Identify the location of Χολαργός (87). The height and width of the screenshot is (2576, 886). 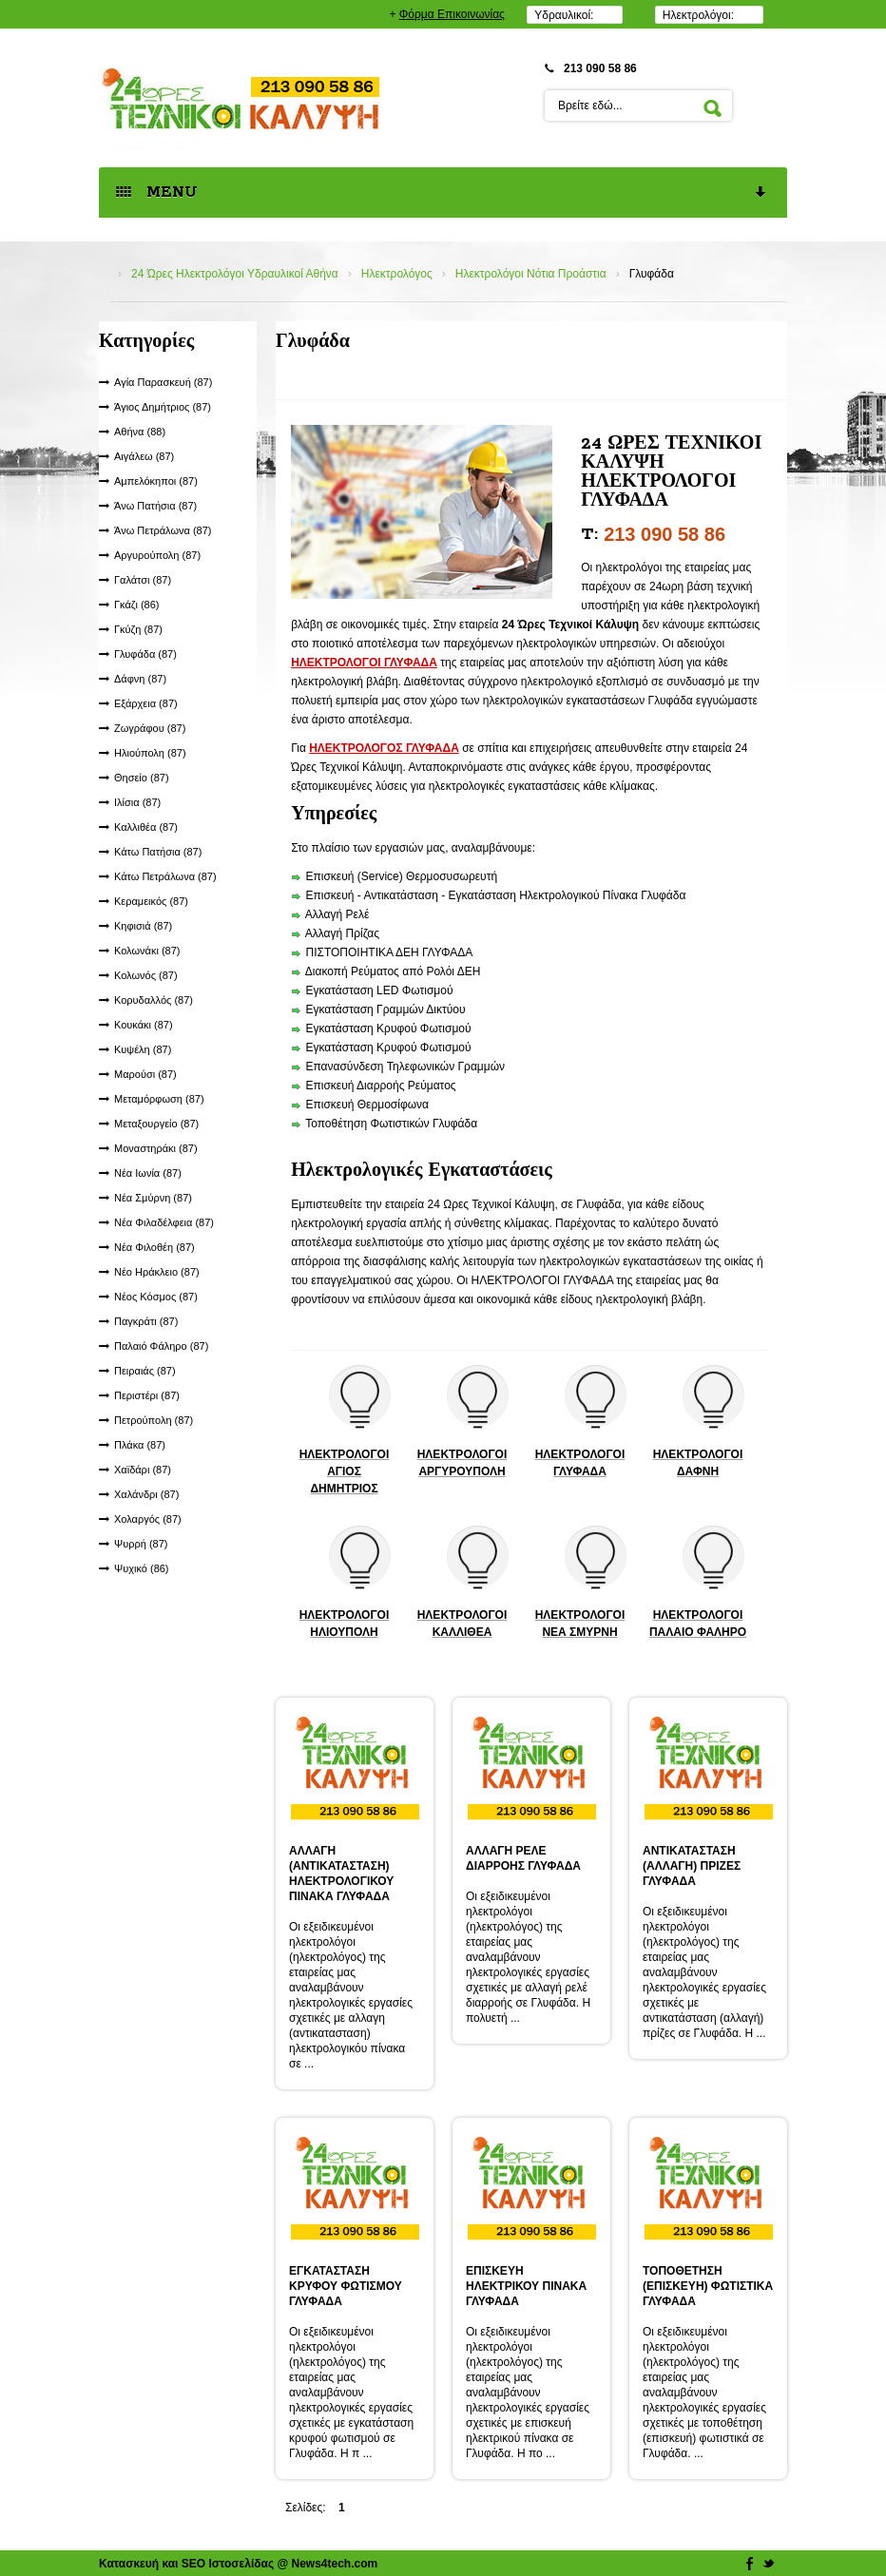
(148, 1519).